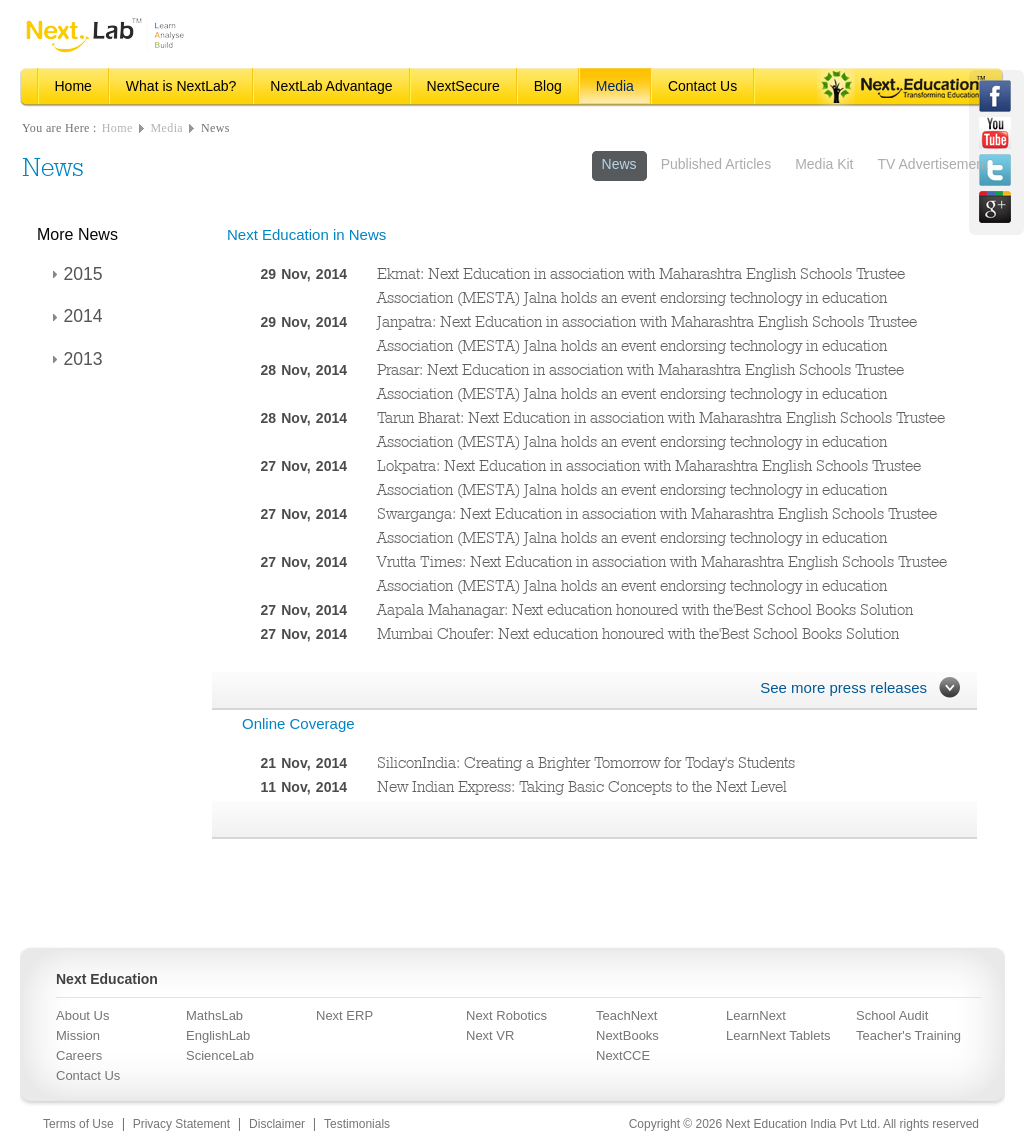  I want to click on NextCCE, so click(623, 1055).